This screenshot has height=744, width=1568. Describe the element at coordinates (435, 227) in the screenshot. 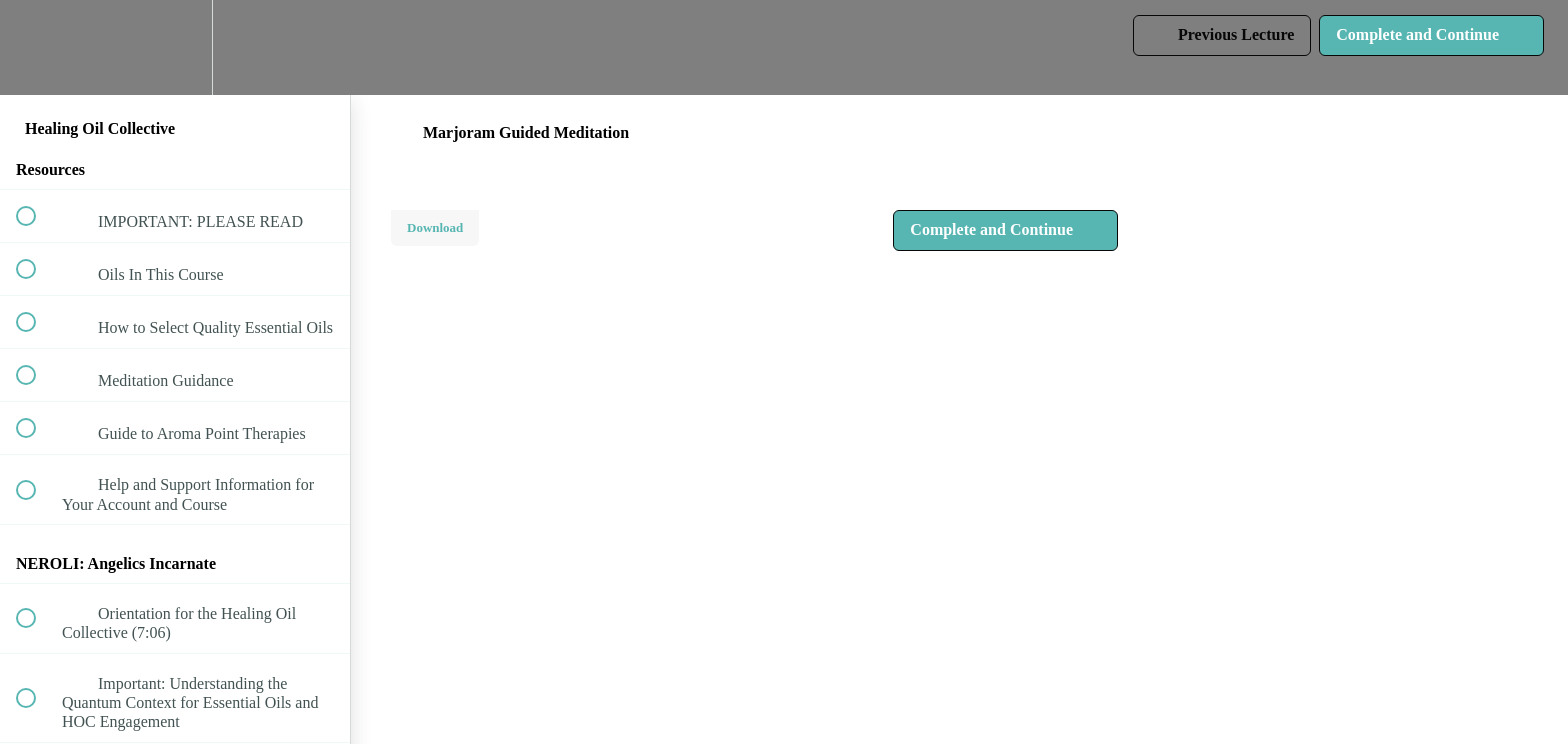

I see `Download` at that location.